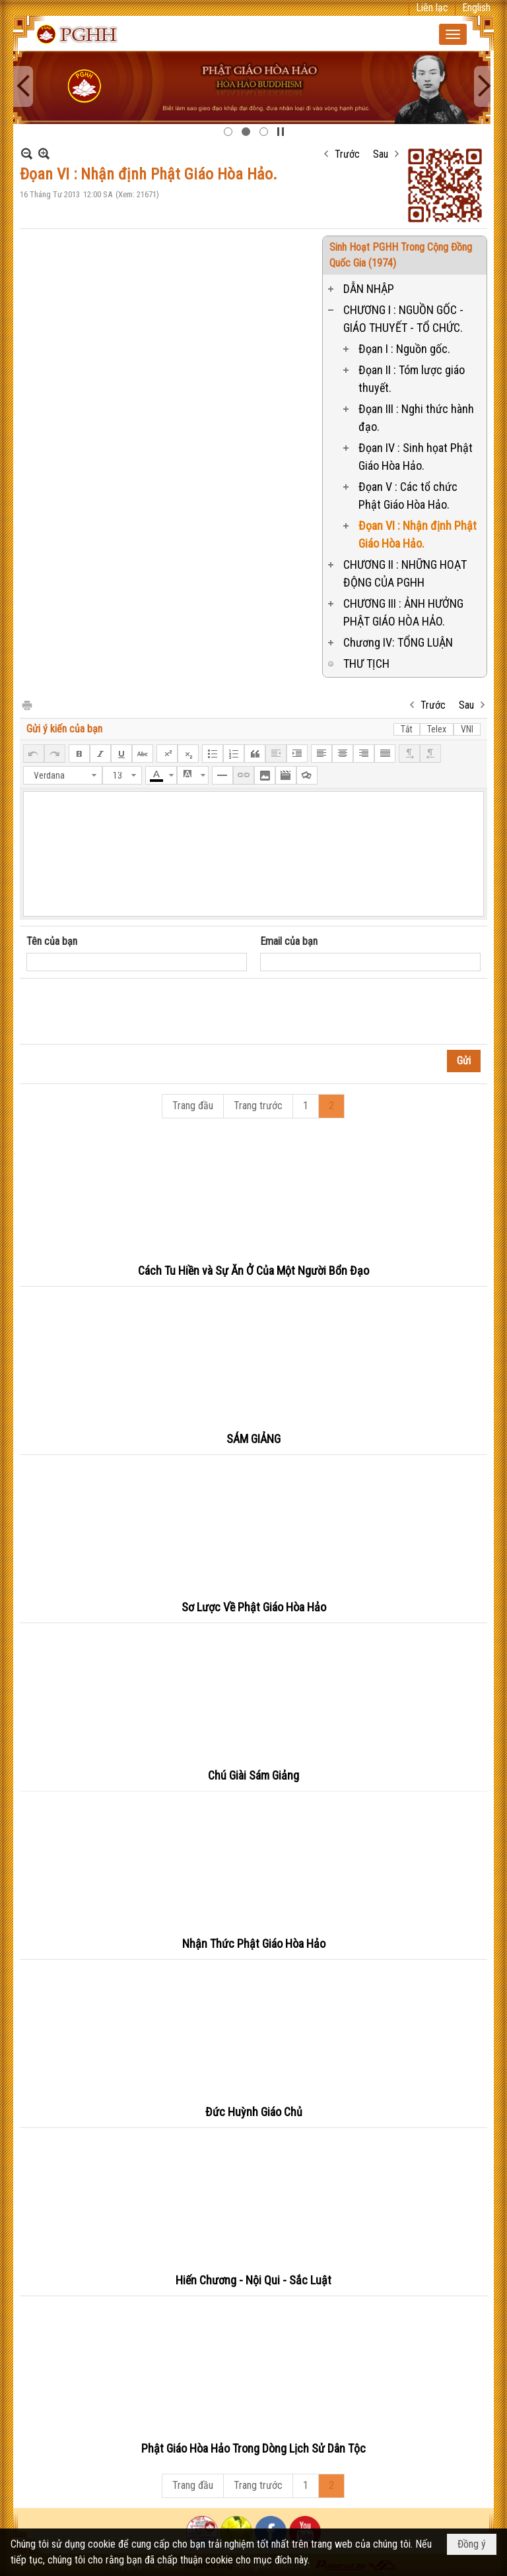 The height and width of the screenshot is (2576, 507). Describe the element at coordinates (467, 729) in the screenshot. I see `VNI` at that location.